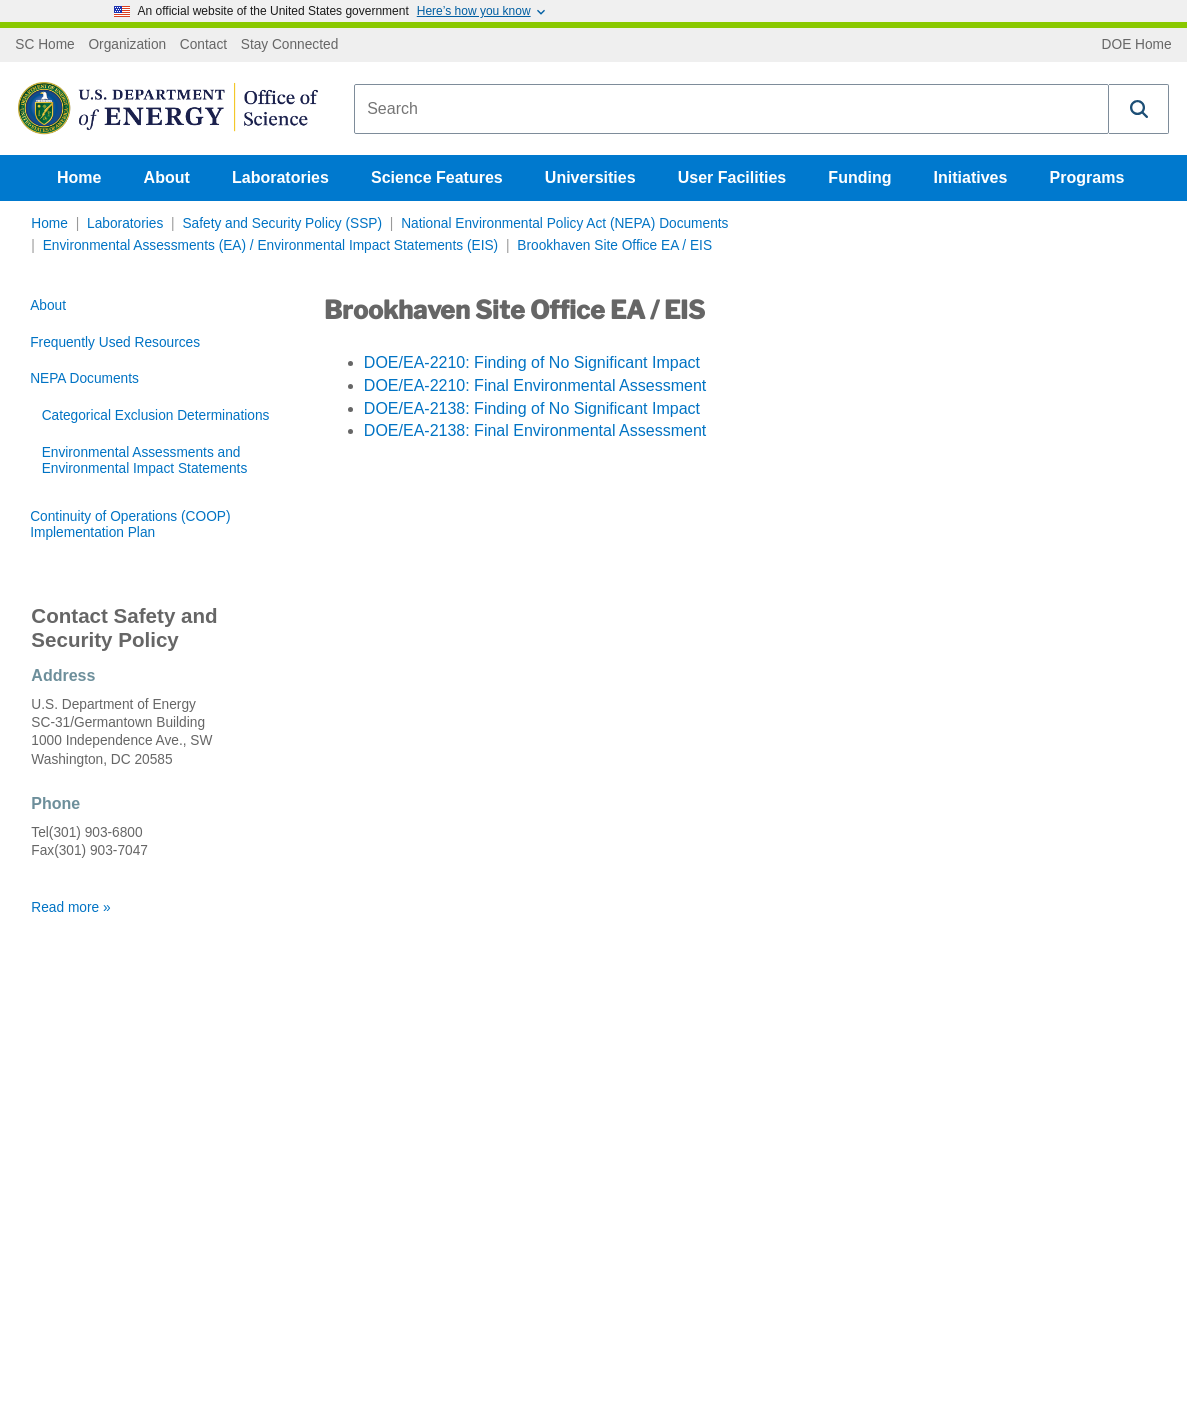  I want to click on Stay Connected, so click(290, 45).